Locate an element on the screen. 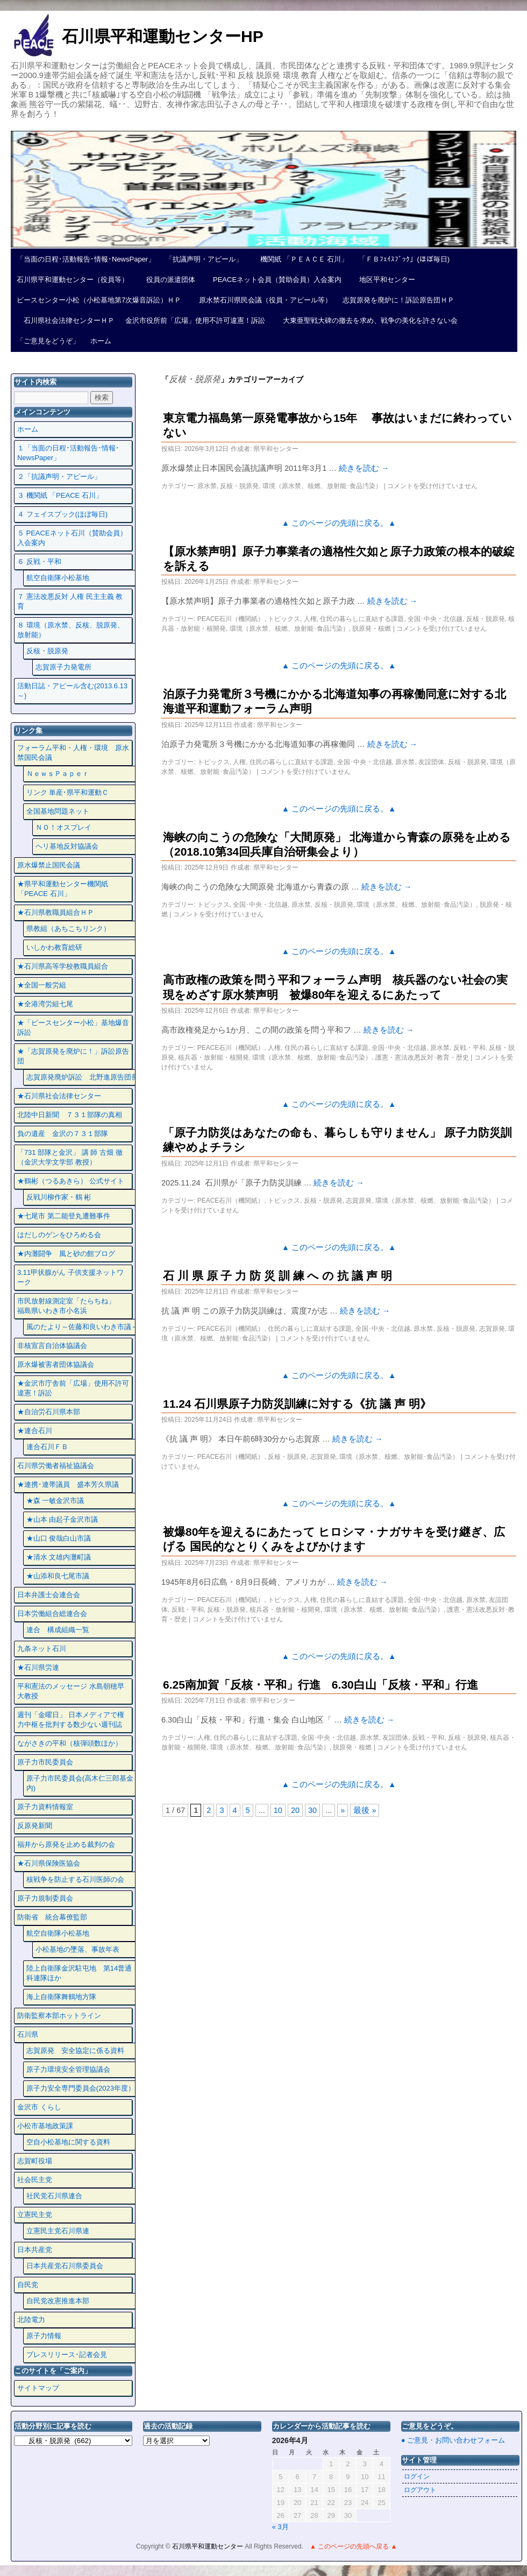  石川県社会法律センターＨＰ is located at coordinates (66, 320).